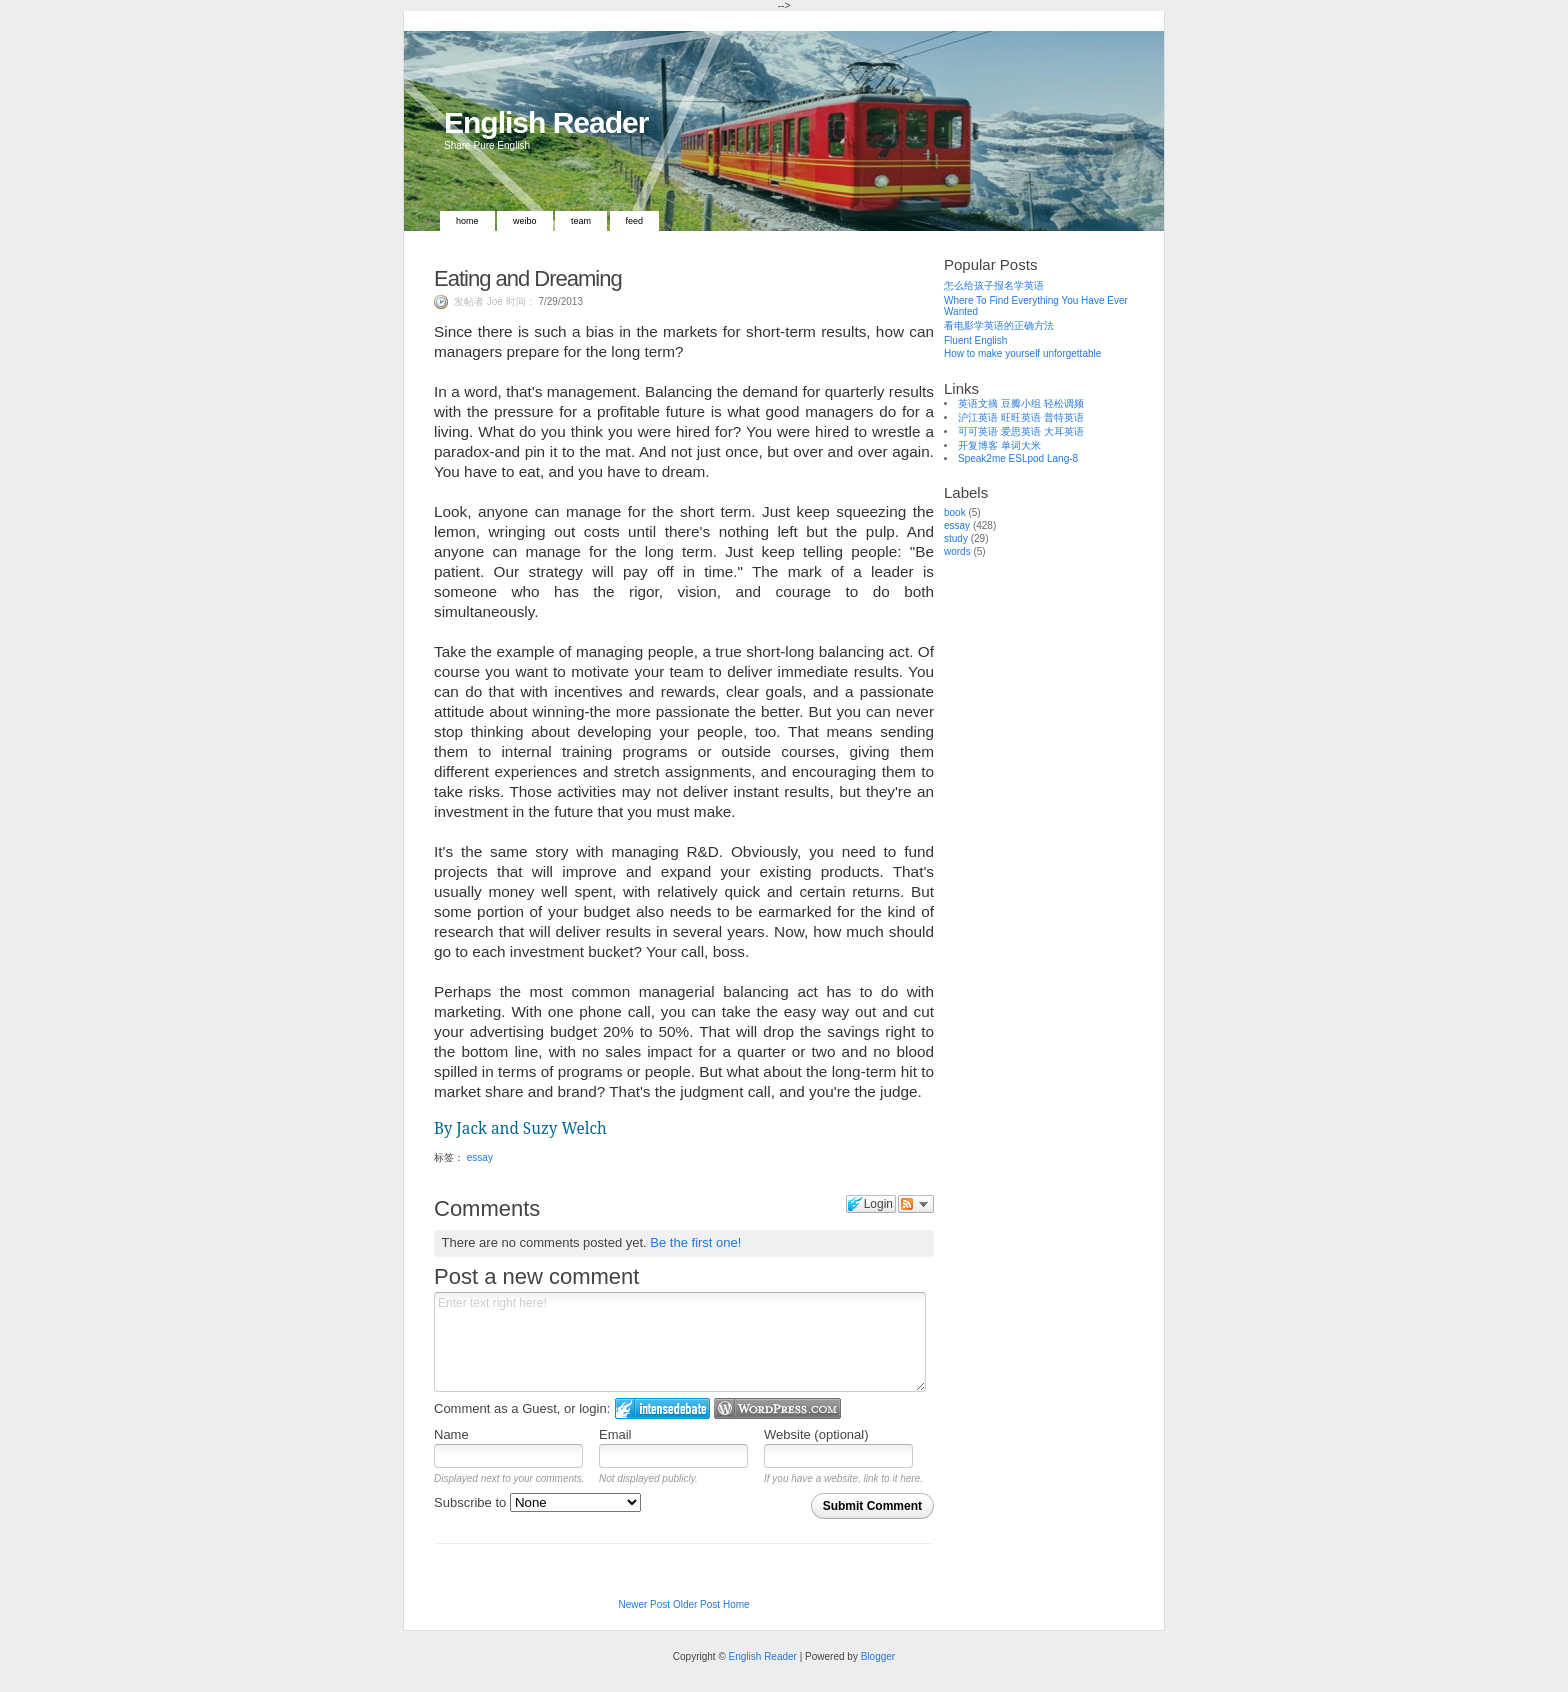 This screenshot has width=1568, height=1692. Describe the element at coordinates (1044, 878) in the screenshot. I see `[Advertisement]` at that location.